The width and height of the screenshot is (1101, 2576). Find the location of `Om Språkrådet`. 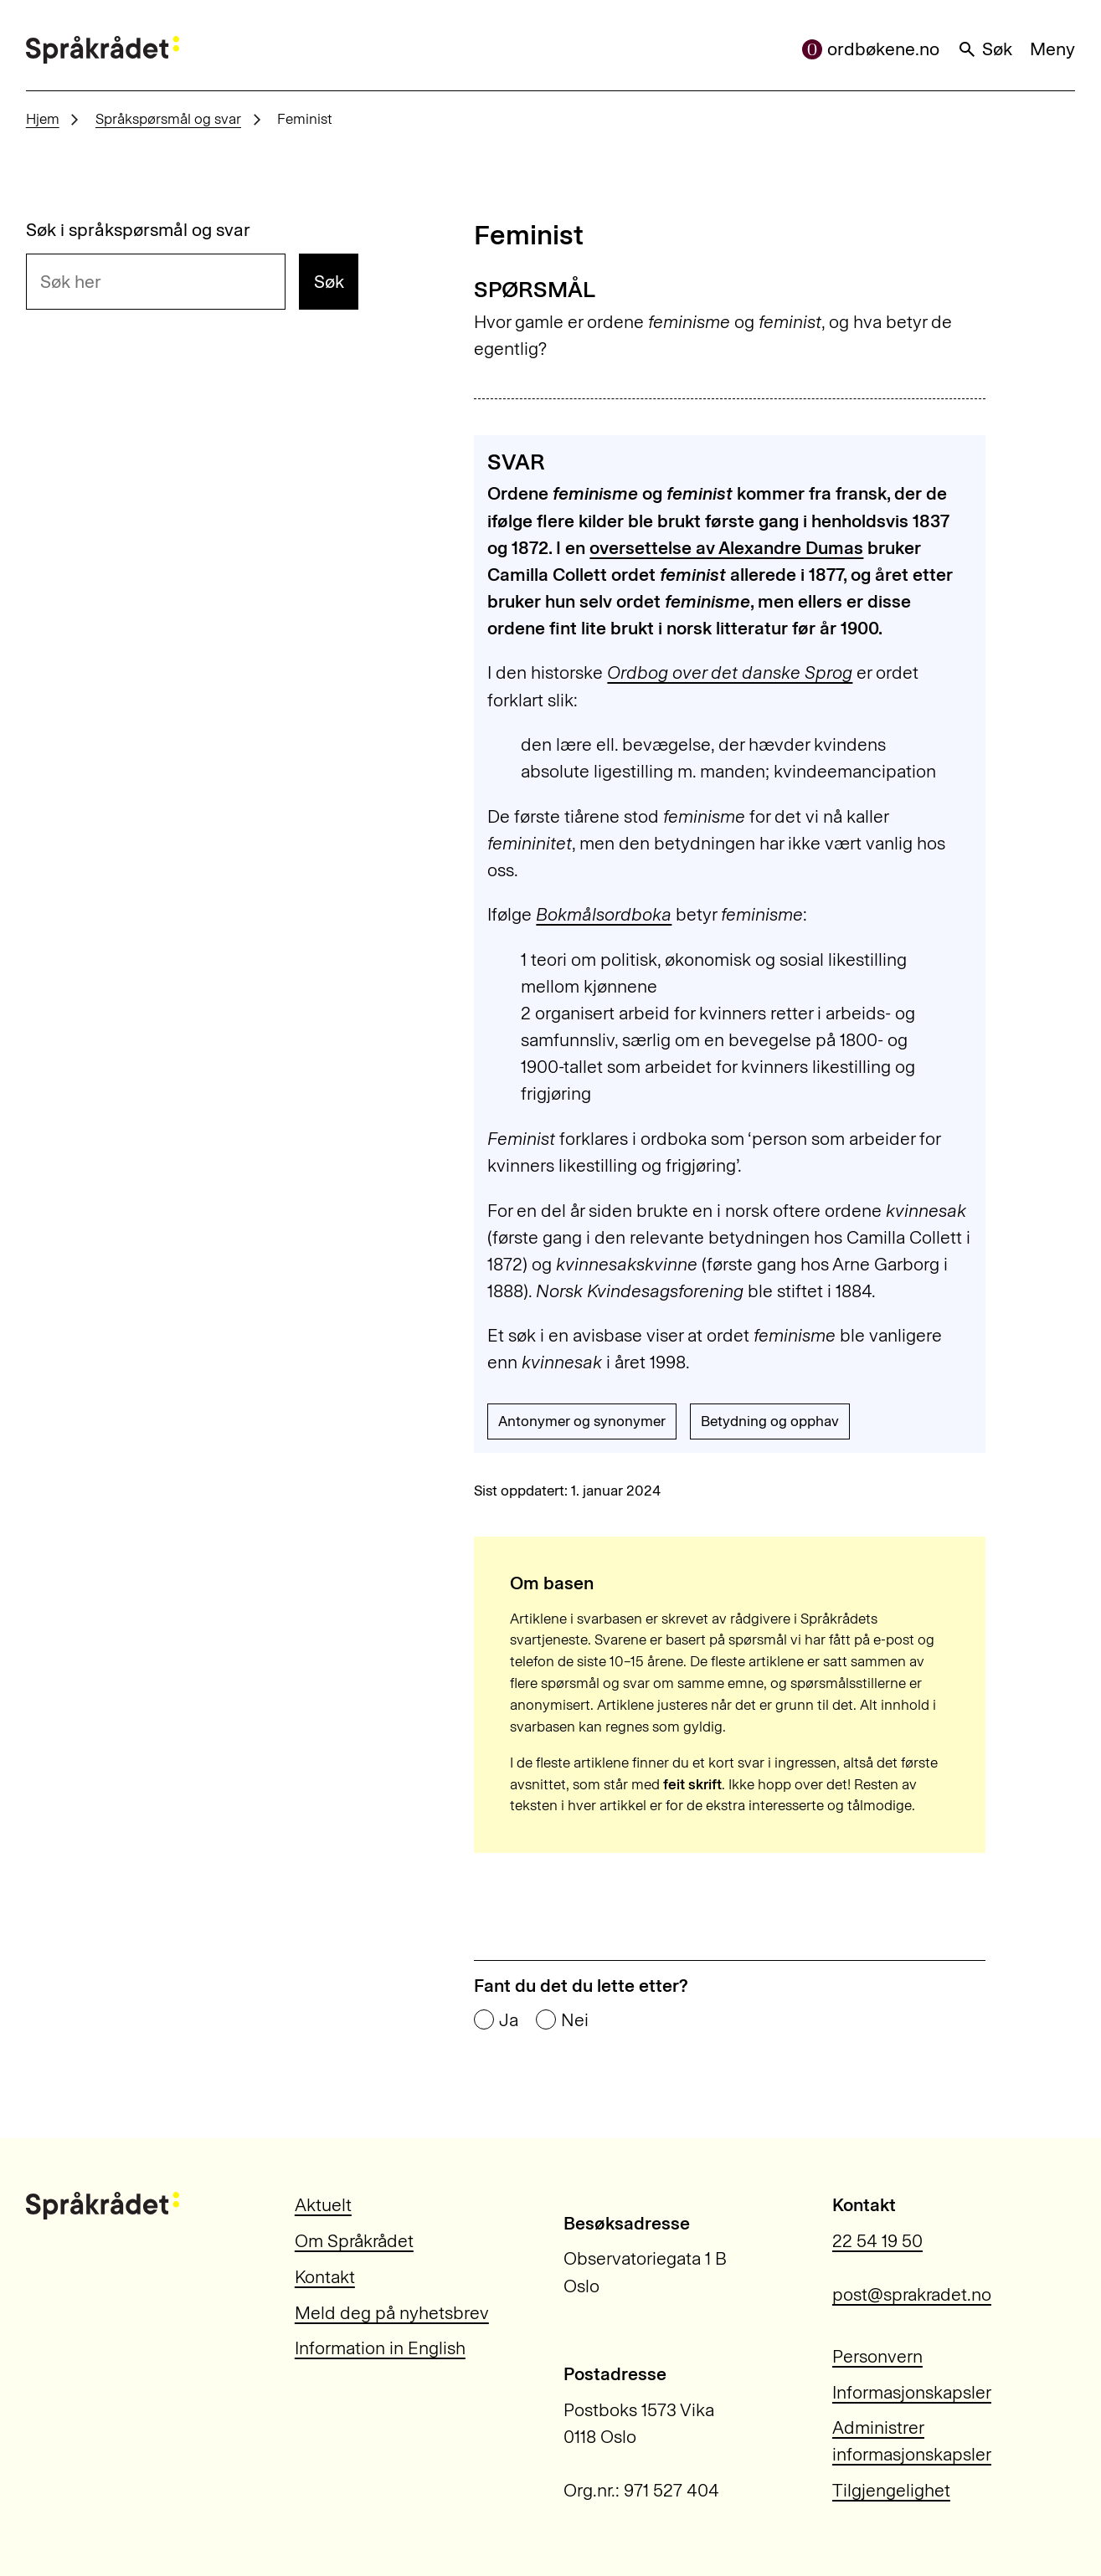

Om Språkrådet is located at coordinates (354, 2240).